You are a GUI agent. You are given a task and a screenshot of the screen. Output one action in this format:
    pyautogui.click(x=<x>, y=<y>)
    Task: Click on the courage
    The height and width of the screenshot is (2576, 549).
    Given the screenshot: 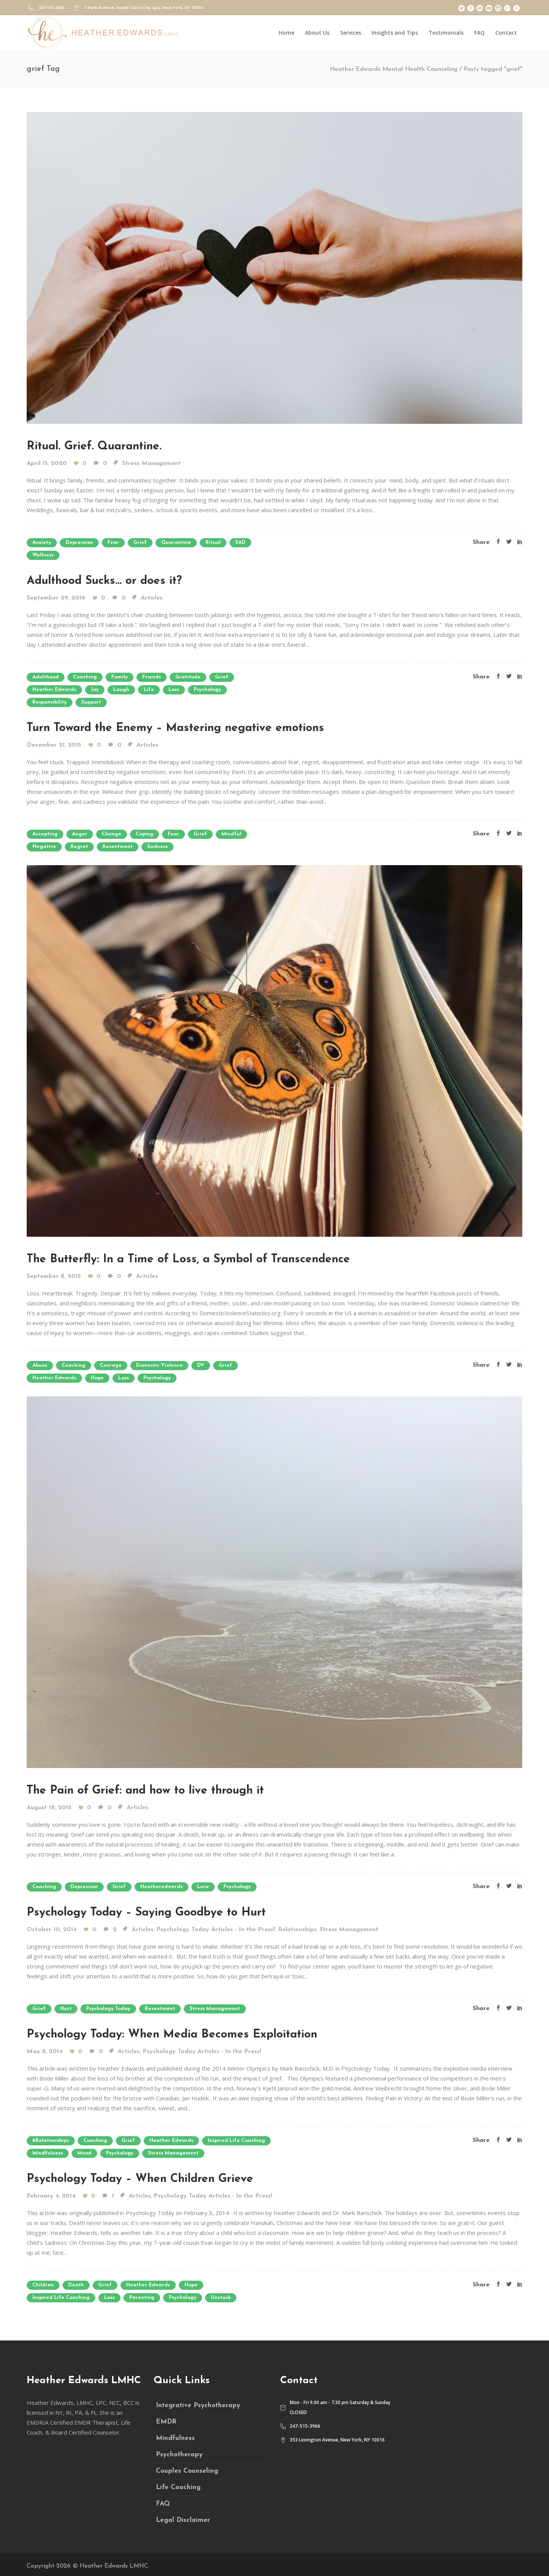 What is the action you would take?
    pyautogui.click(x=111, y=1365)
    